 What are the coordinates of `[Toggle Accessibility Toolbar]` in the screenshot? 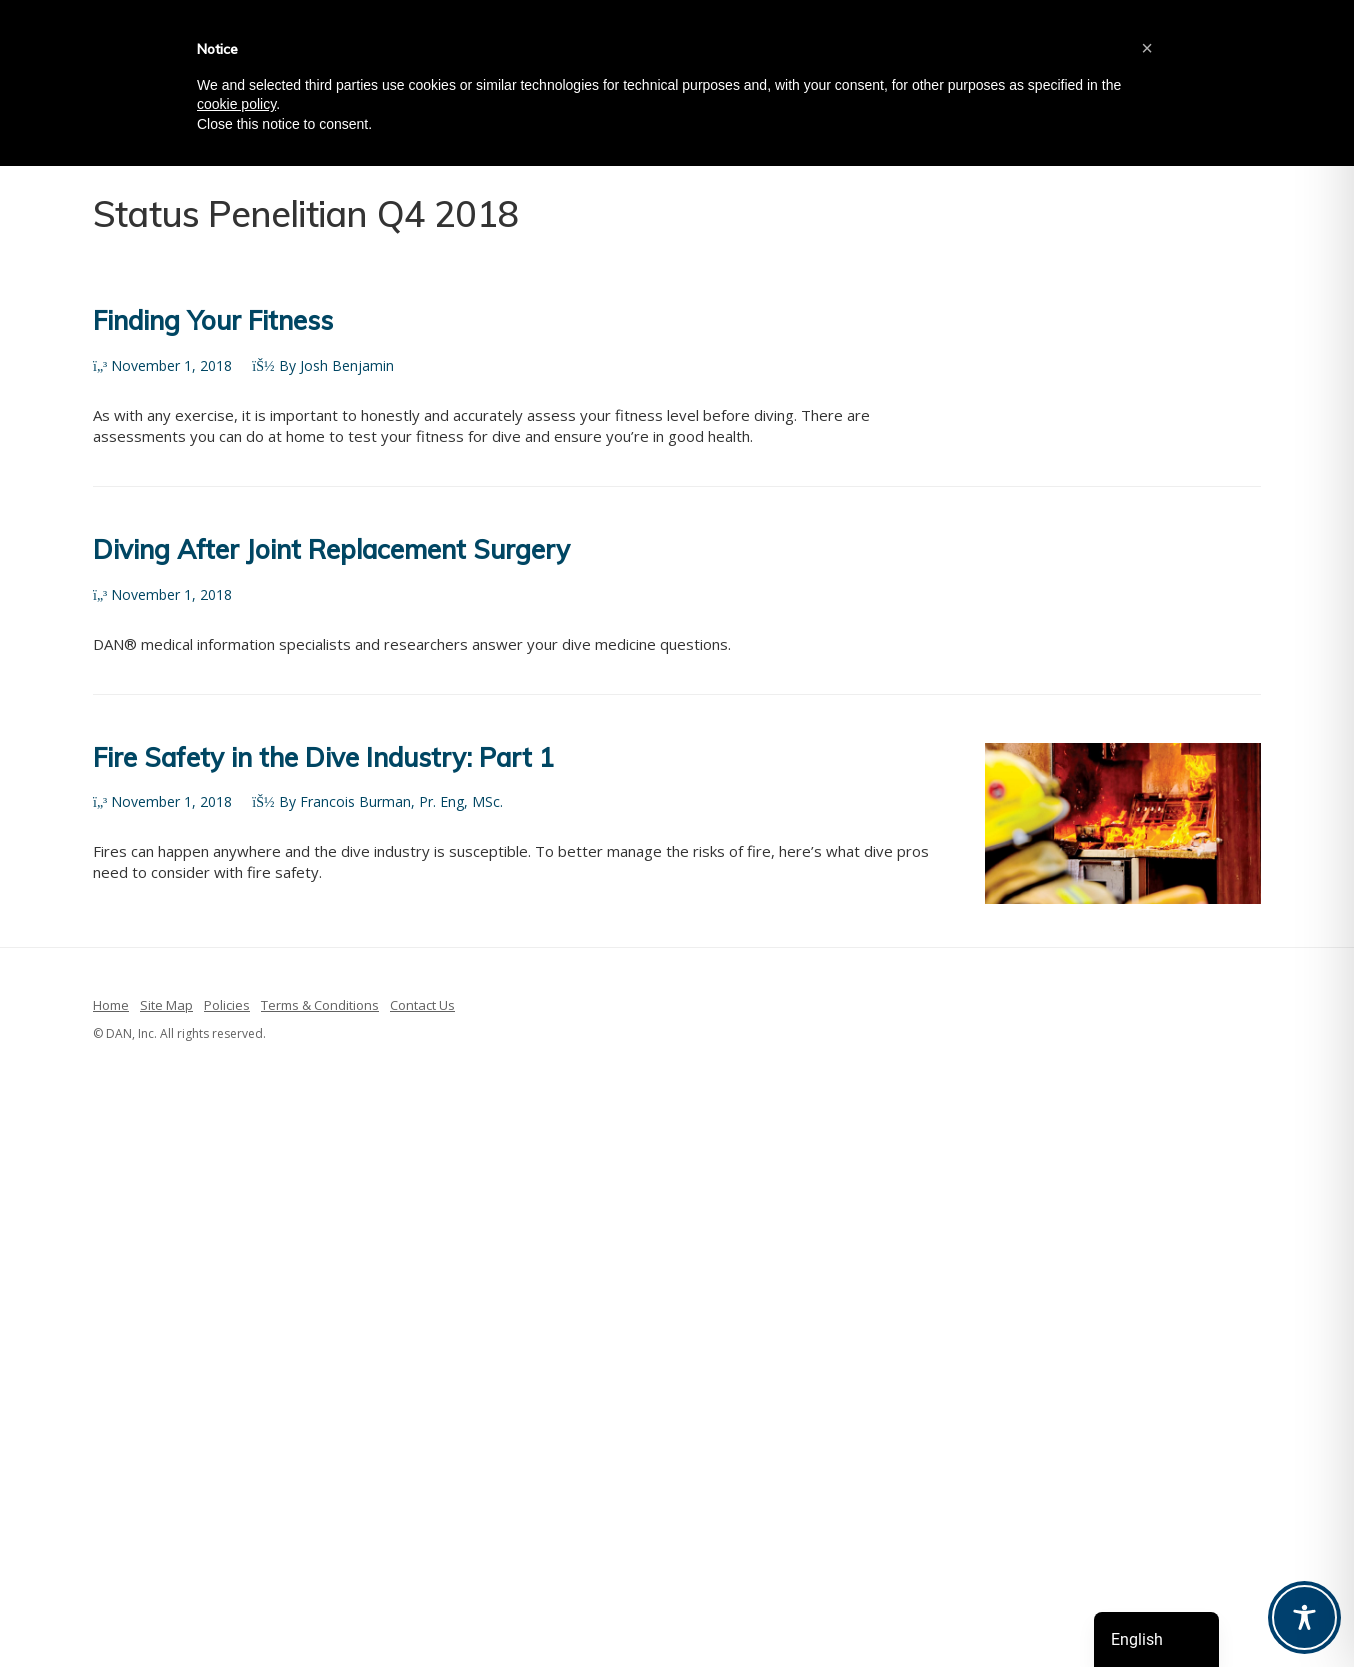 It's located at (1304, 1617).